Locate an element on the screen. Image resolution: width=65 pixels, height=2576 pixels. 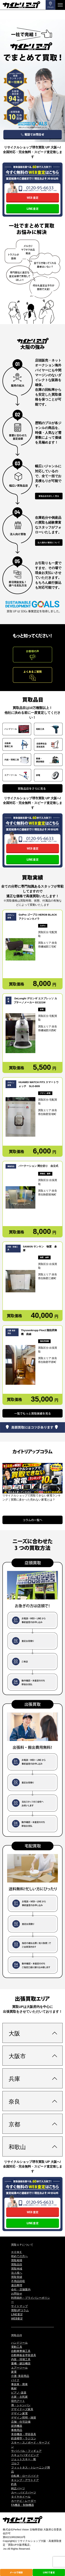
デザイン照明・雑貨 is located at coordinates (23, 2417).